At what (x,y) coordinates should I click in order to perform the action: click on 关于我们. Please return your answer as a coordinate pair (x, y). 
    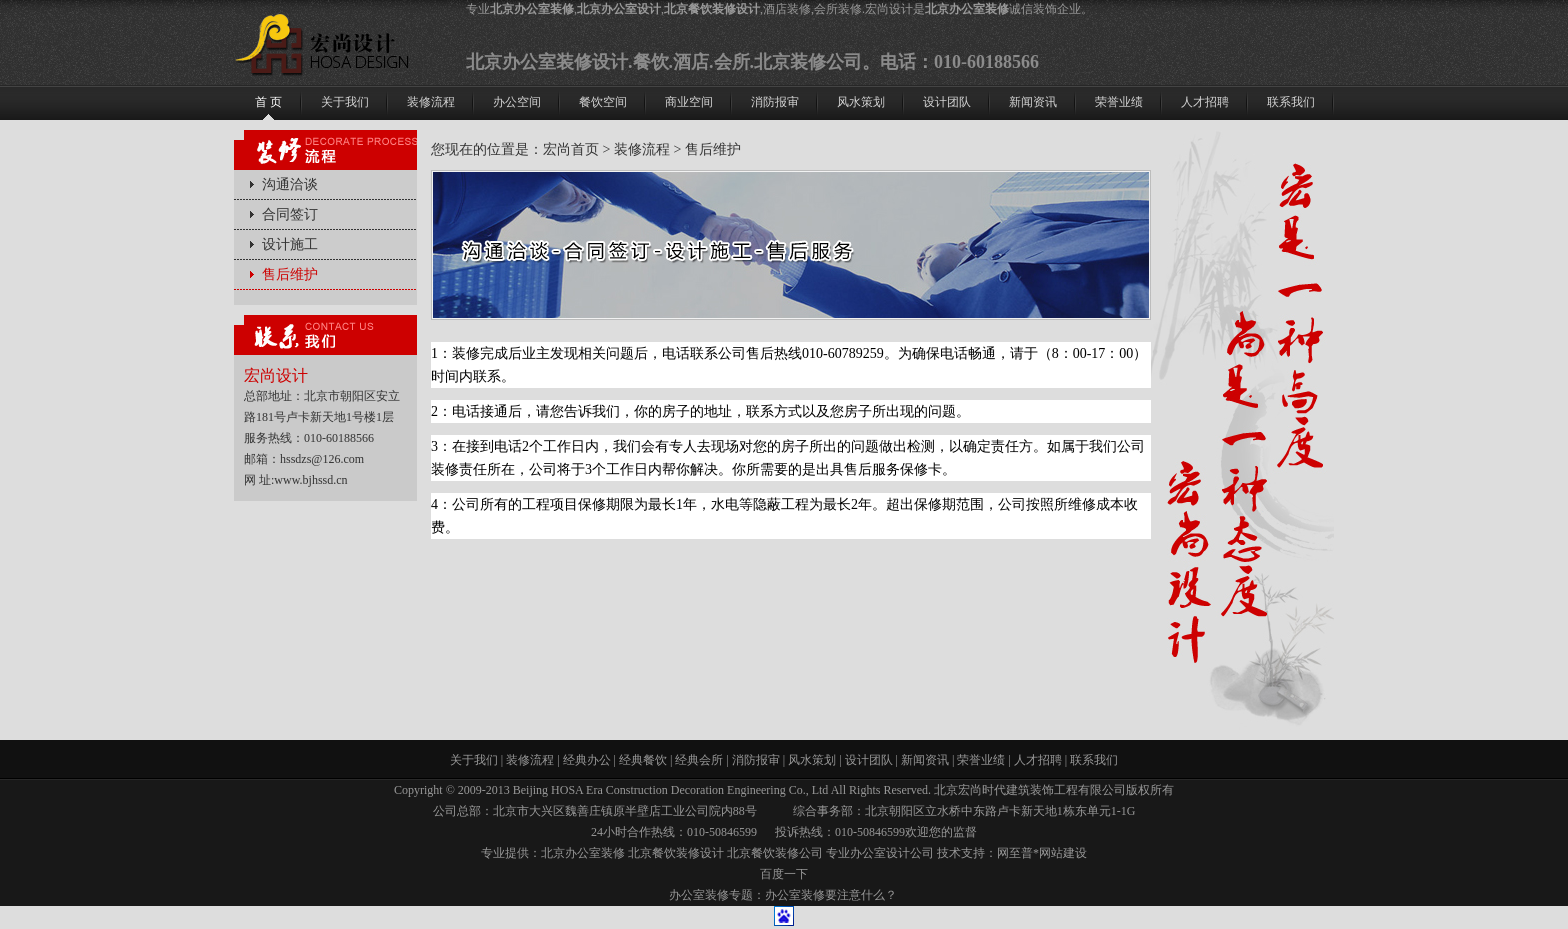
    Looking at the image, I should click on (474, 760).